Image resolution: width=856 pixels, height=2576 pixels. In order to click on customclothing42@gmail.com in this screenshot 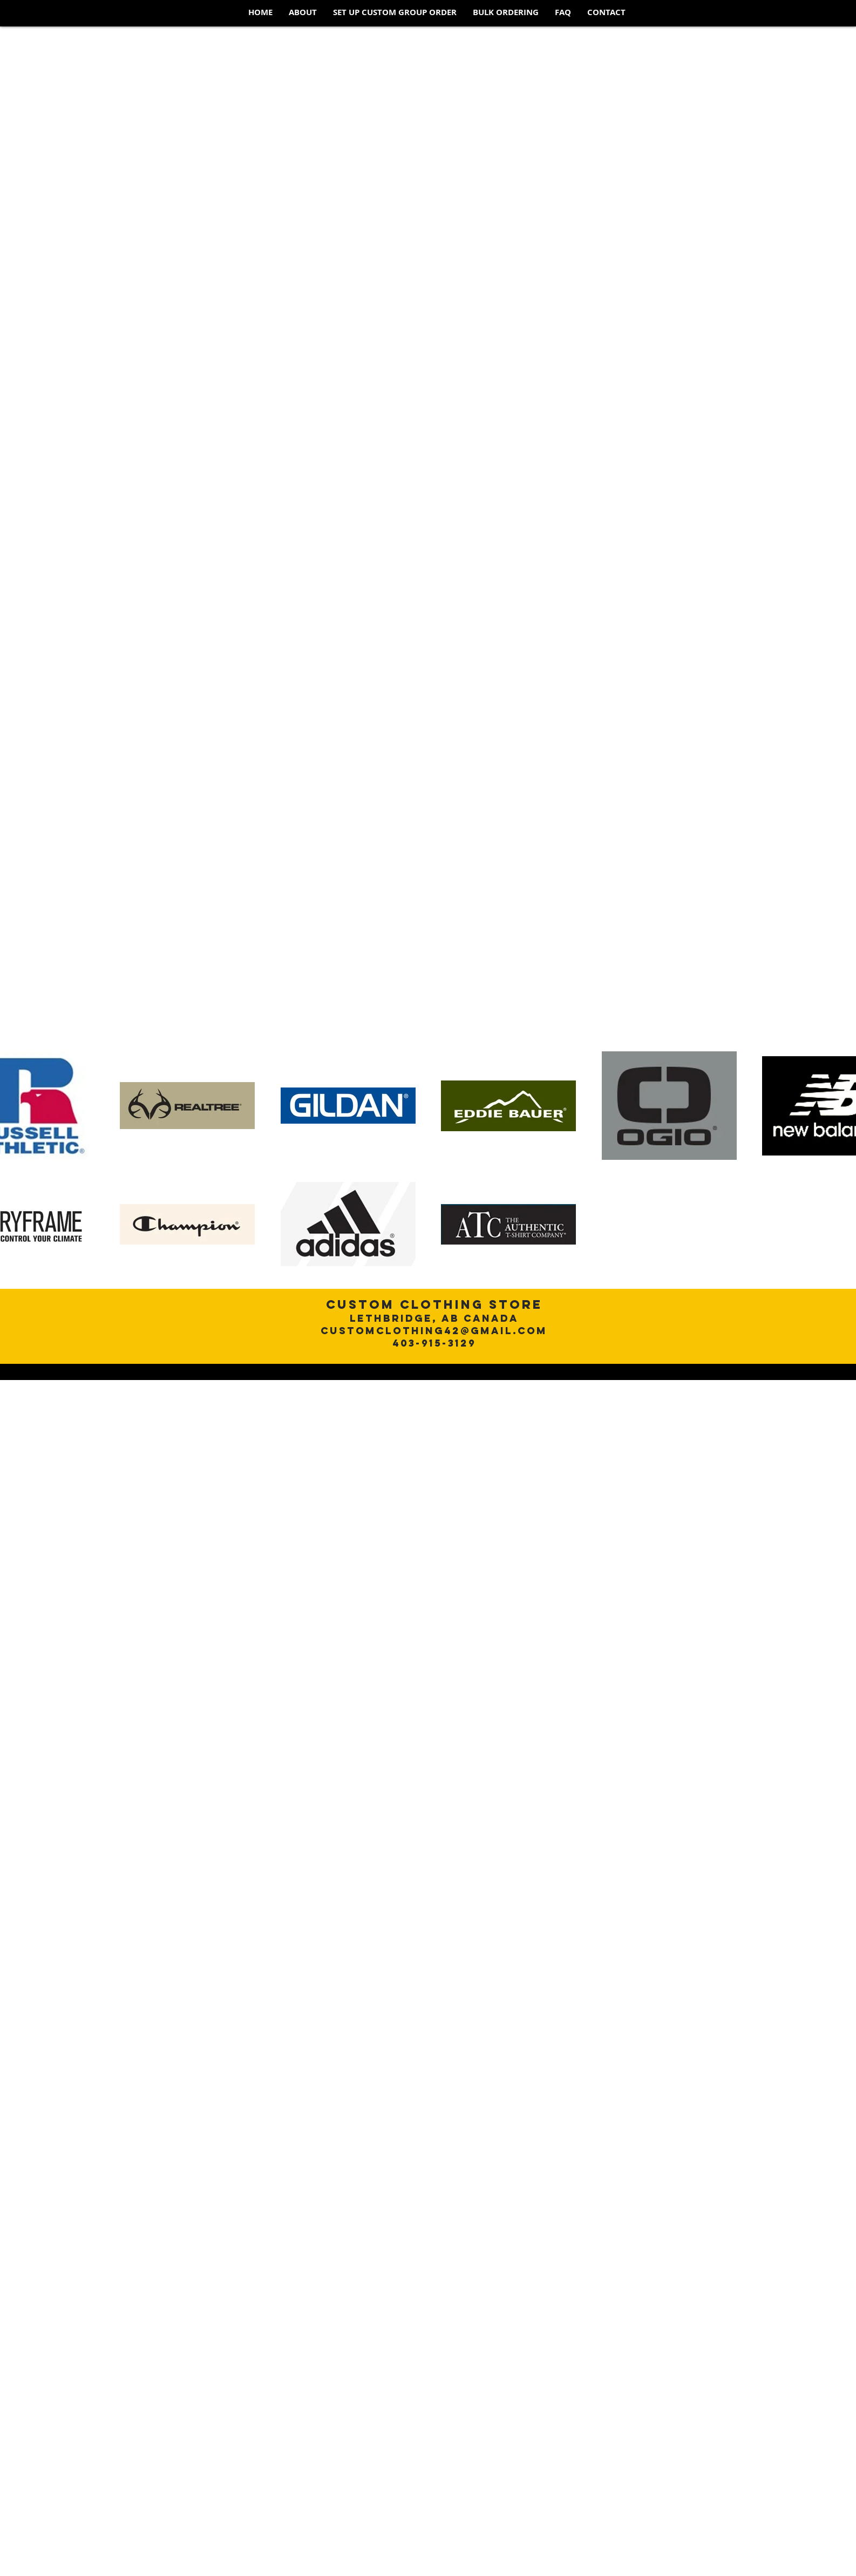, I will do `click(434, 1330)`.